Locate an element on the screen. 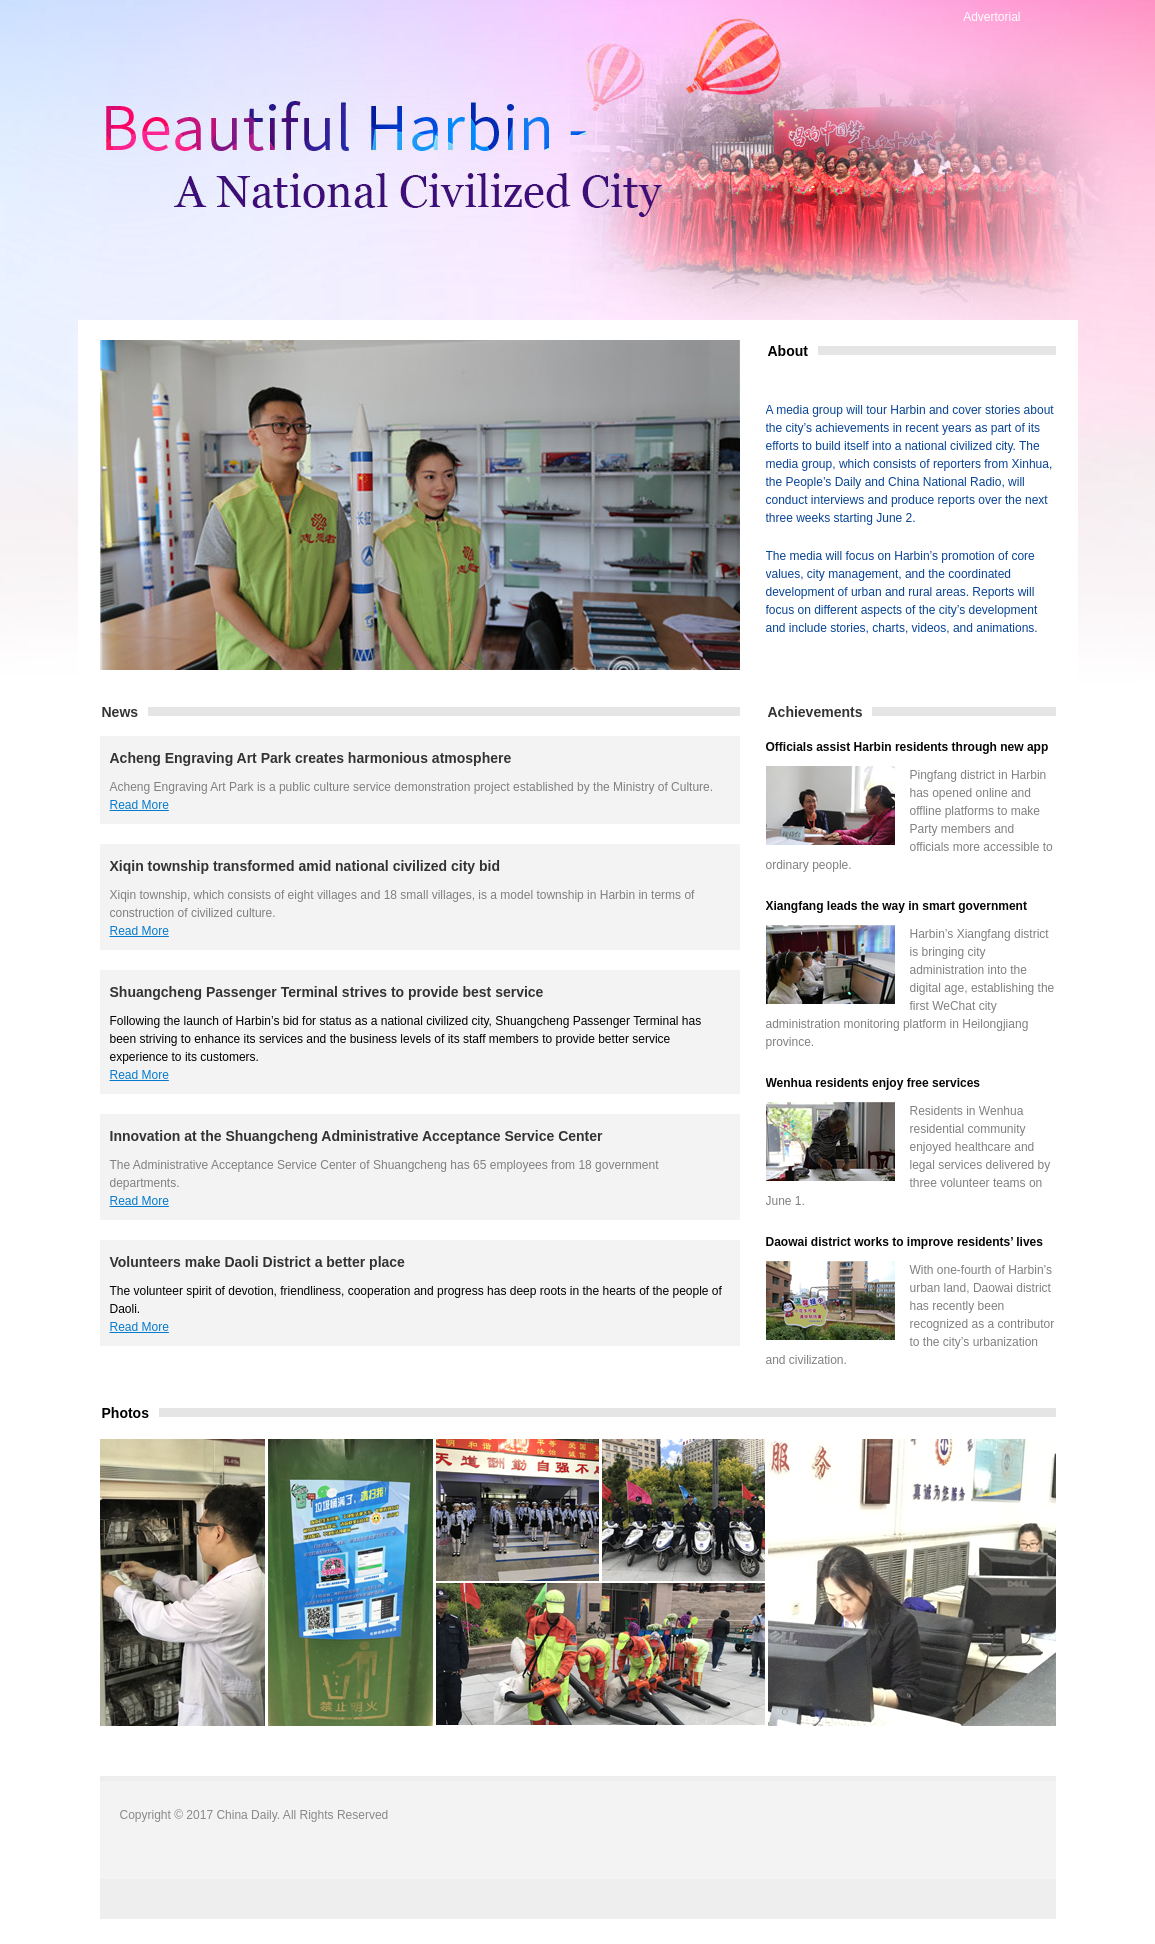  Xiqin township transformed amid national civilized city bid is located at coordinates (305, 866).